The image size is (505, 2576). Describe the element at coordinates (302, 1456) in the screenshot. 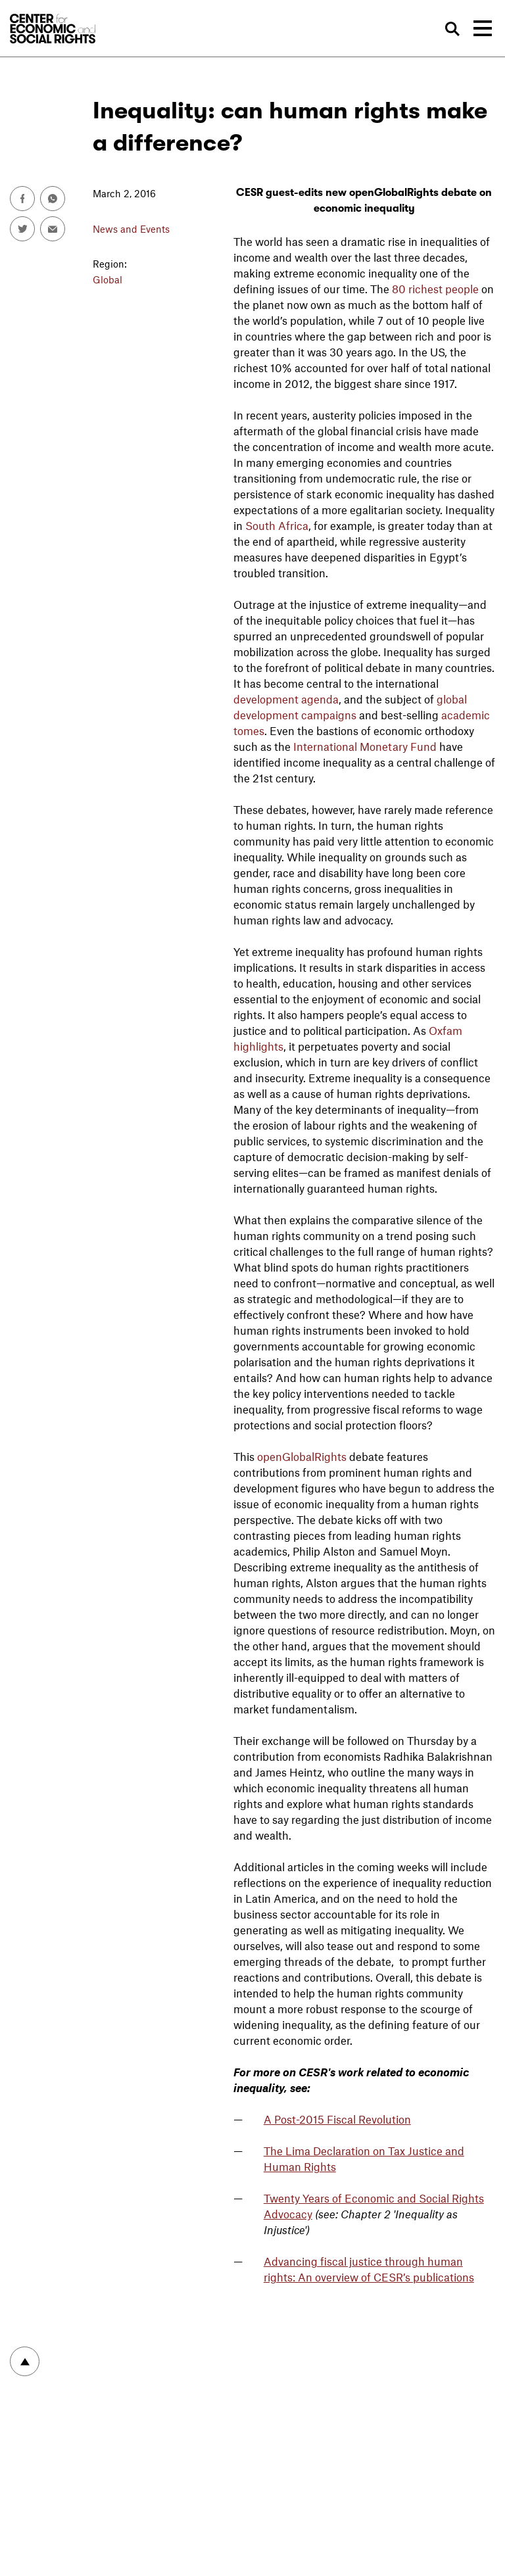

I see `openGlobalRights` at that location.